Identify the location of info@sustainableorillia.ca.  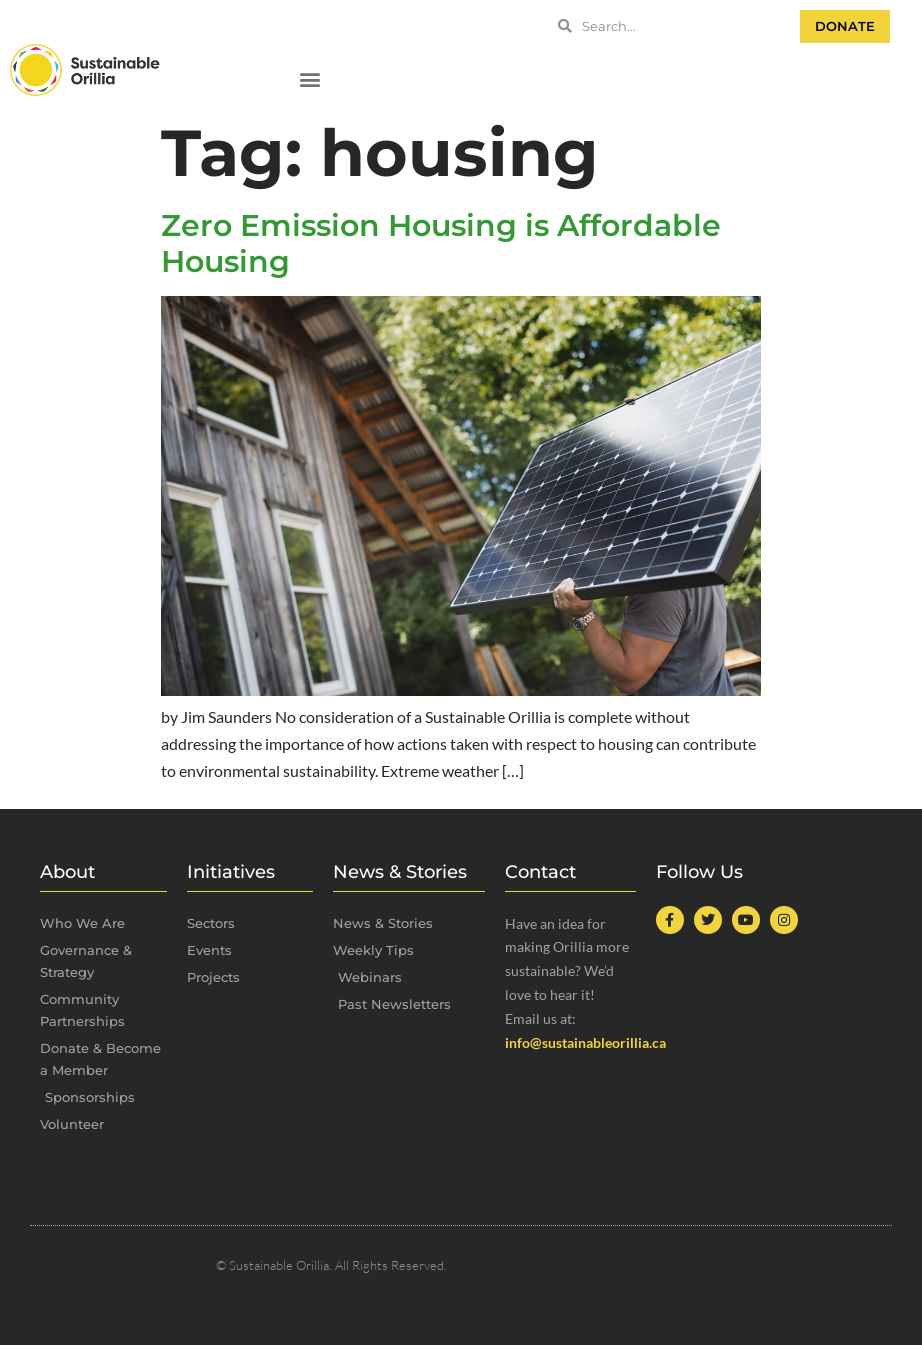
(585, 1042).